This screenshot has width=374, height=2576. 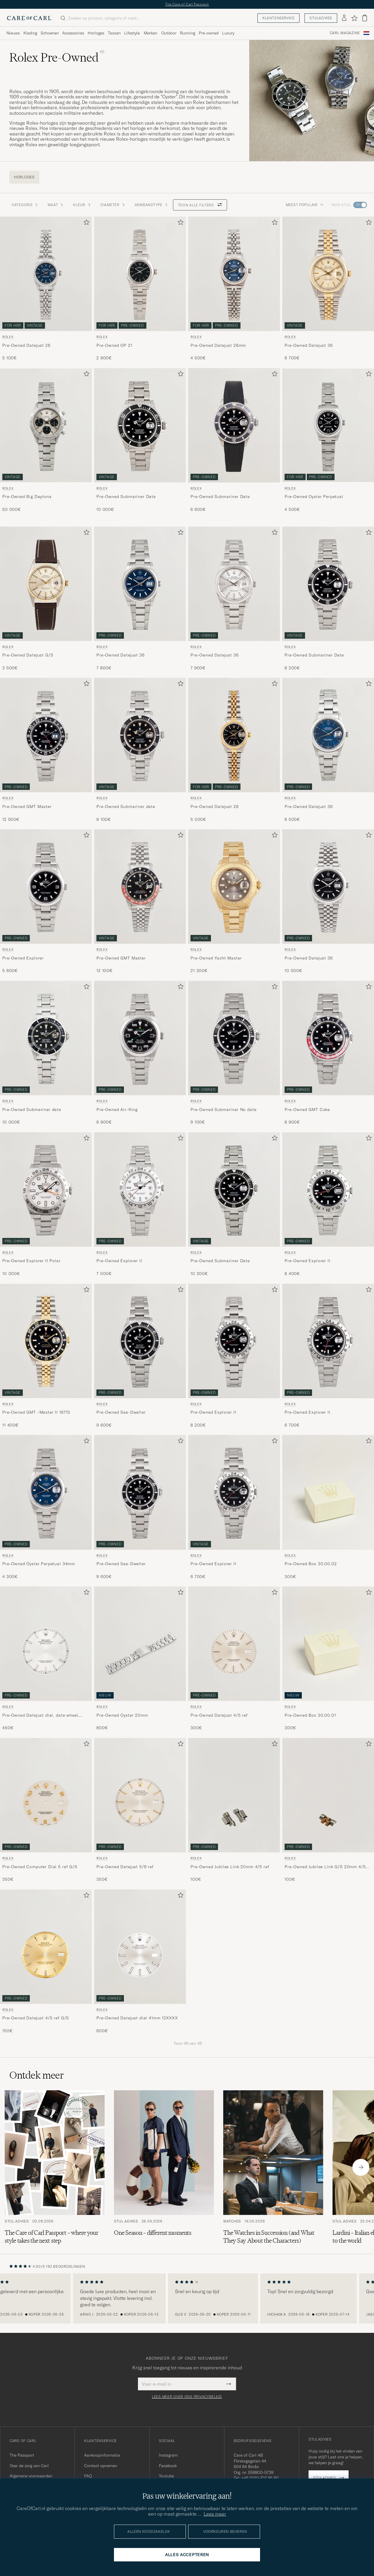 I want to click on Pre-Owned Oyster 20mm, so click(x=122, y=1715).